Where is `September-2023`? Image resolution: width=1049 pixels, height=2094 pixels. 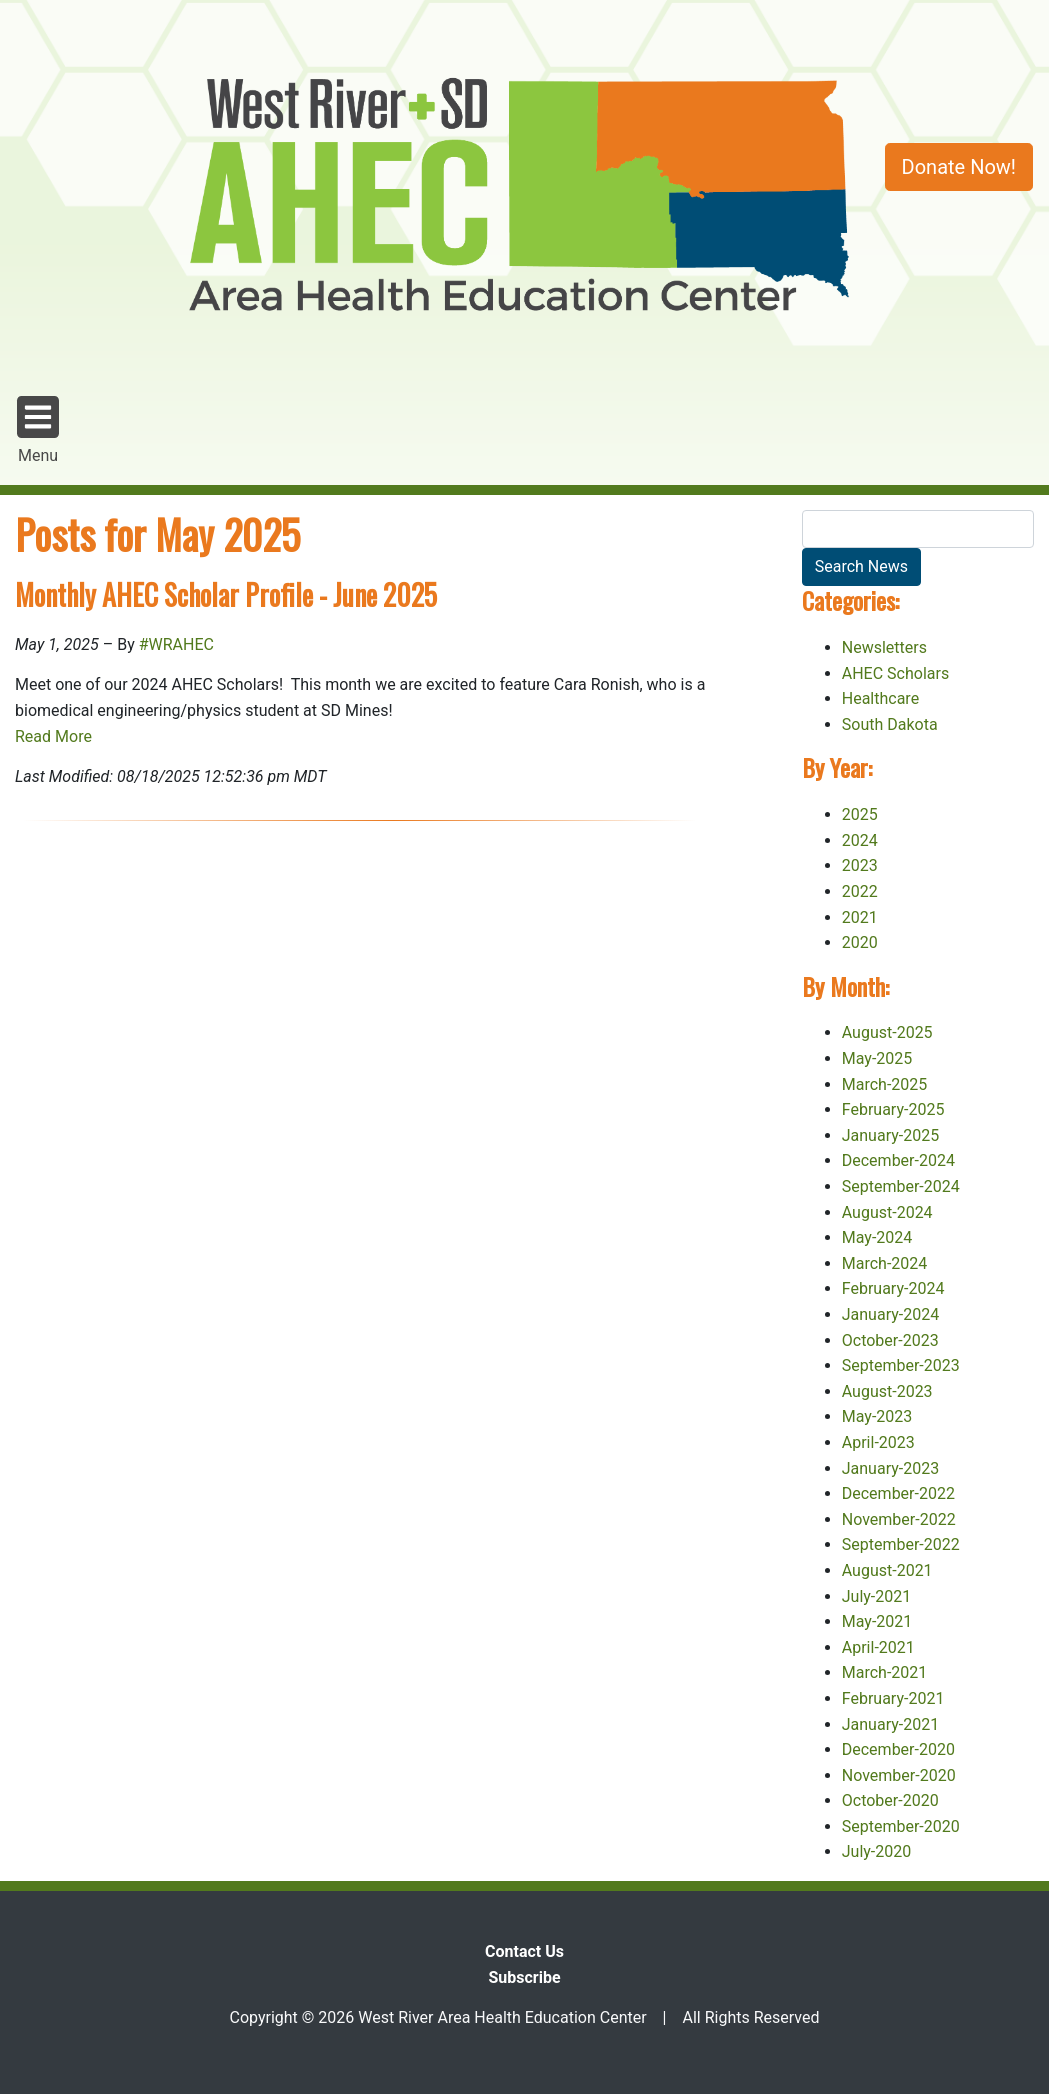 September-2023 is located at coordinates (901, 1365).